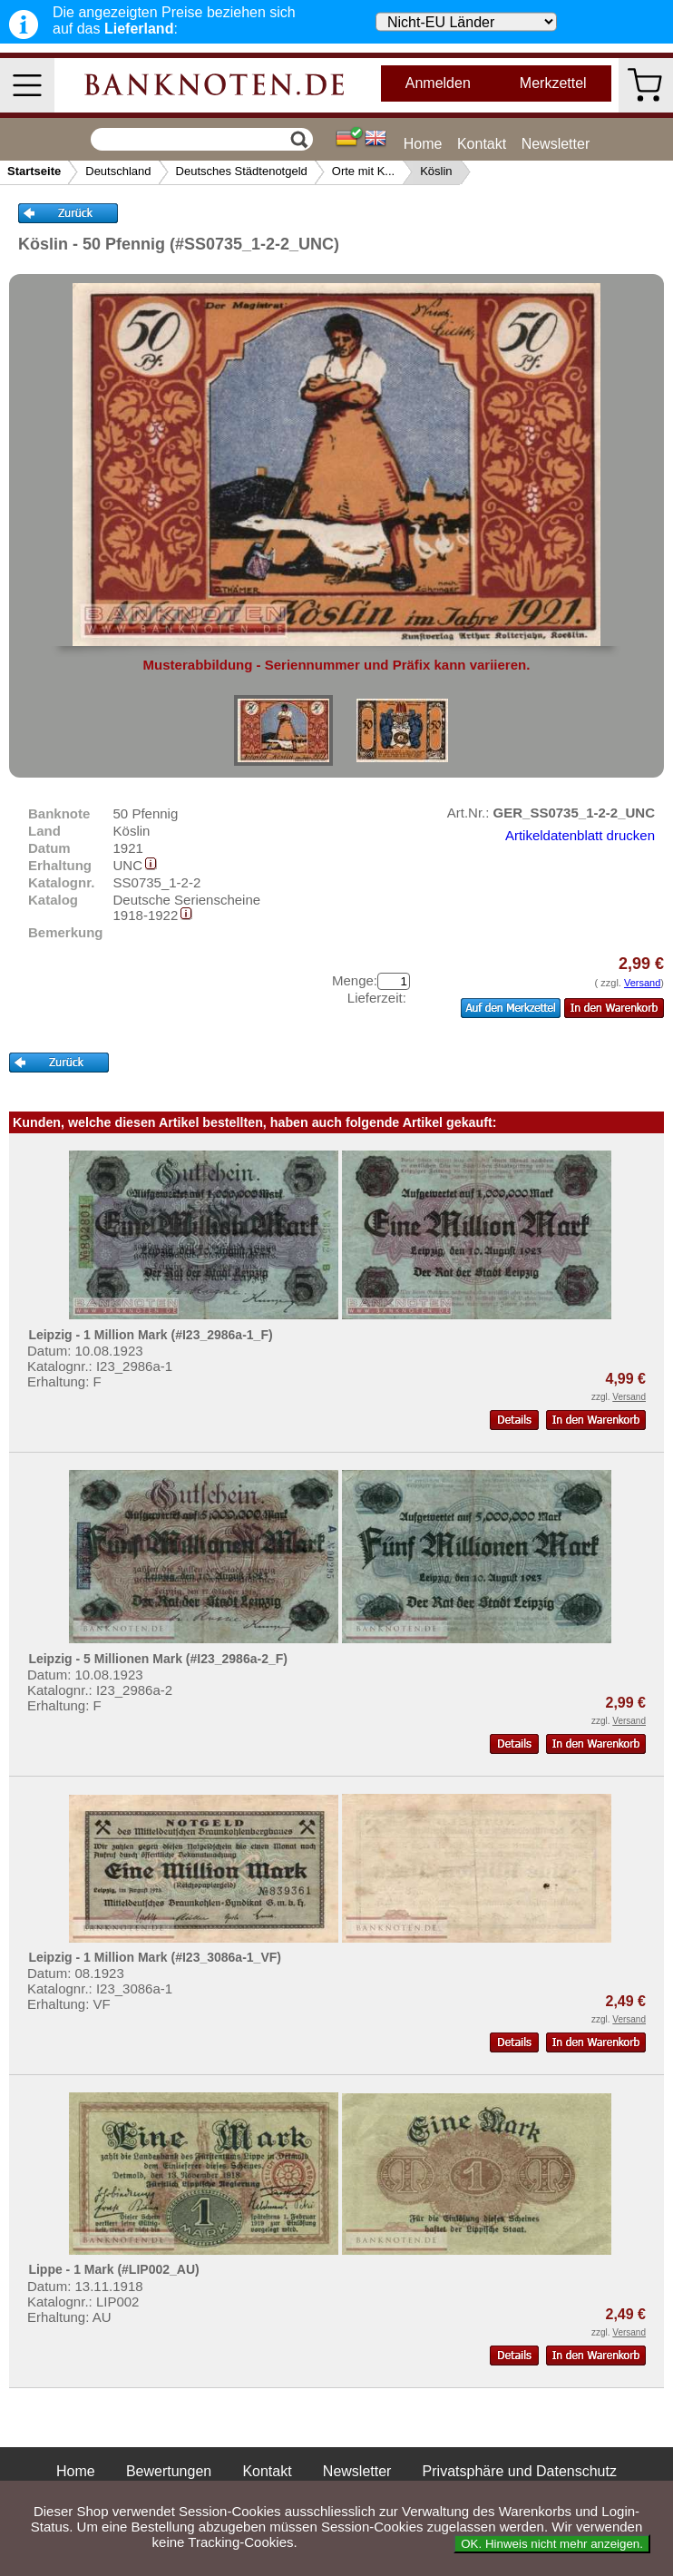 This screenshot has width=673, height=2576. I want to click on Newsletter, so click(556, 144).